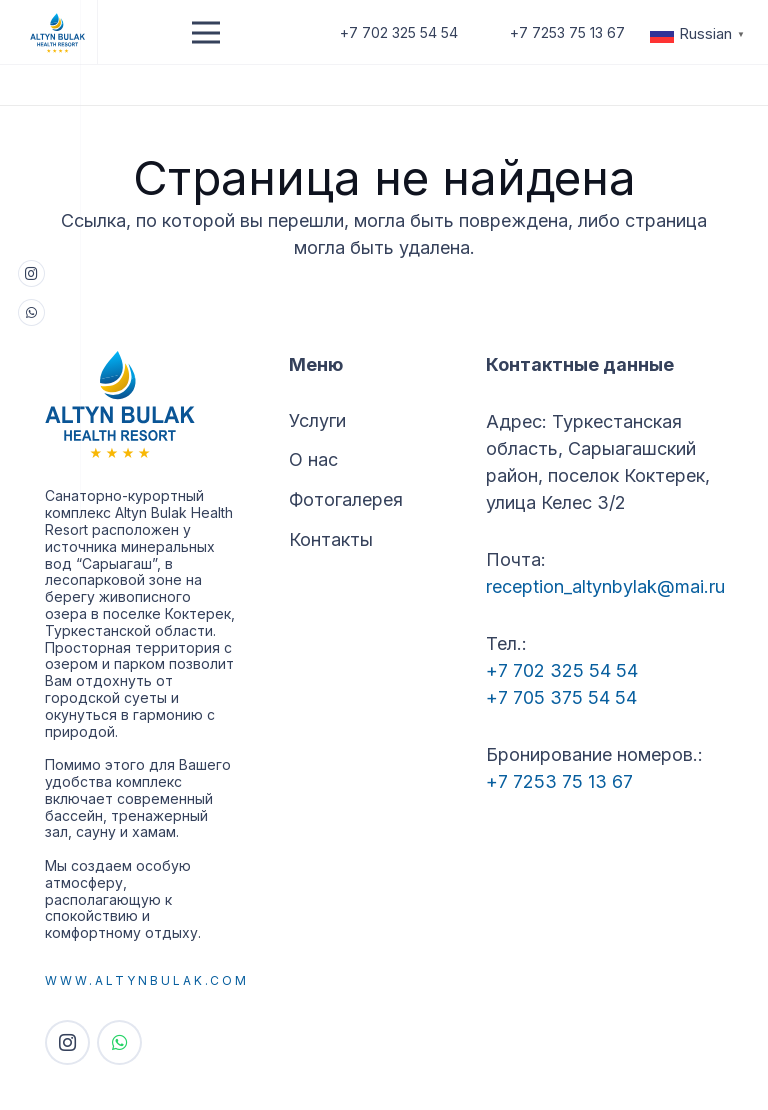 The width and height of the screenshot is (768, 1110). I want to click on +7 702 325 54 54, so click(562, 670).